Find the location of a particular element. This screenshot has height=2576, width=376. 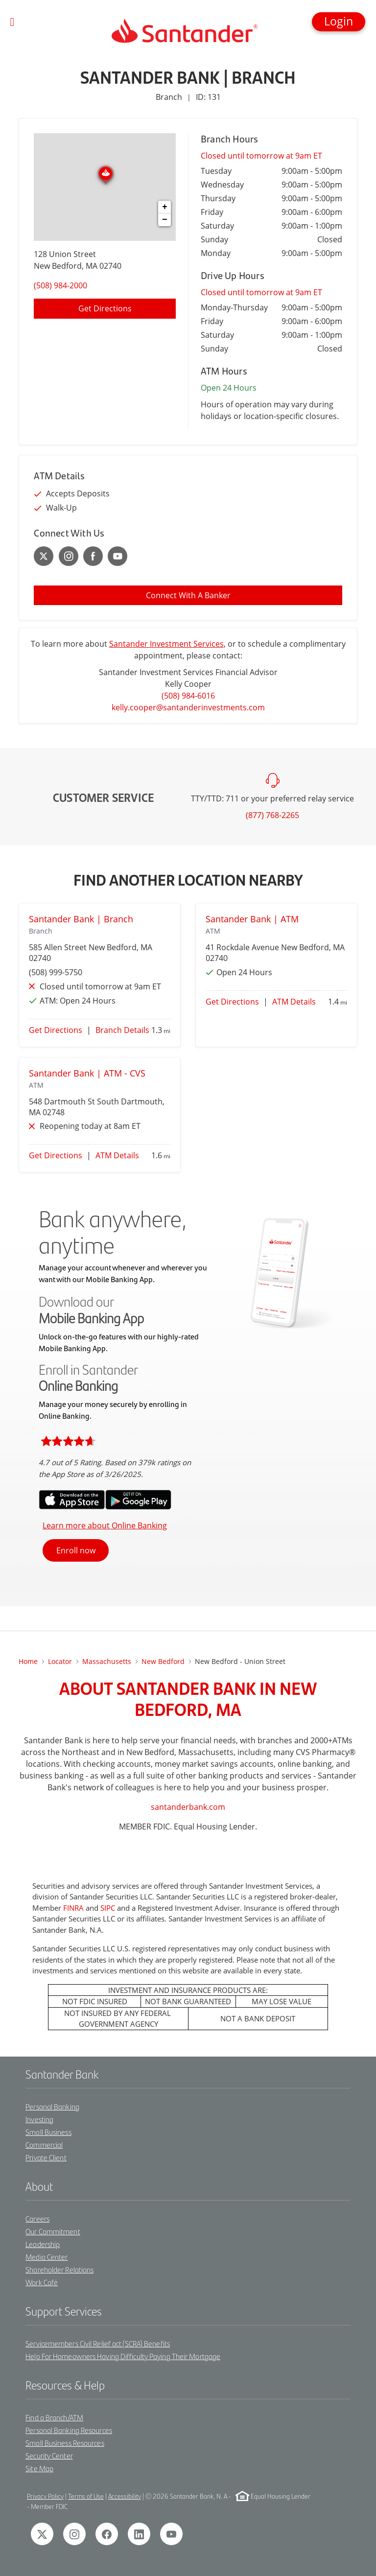

+ [button] is located at coordinates (164, 207).